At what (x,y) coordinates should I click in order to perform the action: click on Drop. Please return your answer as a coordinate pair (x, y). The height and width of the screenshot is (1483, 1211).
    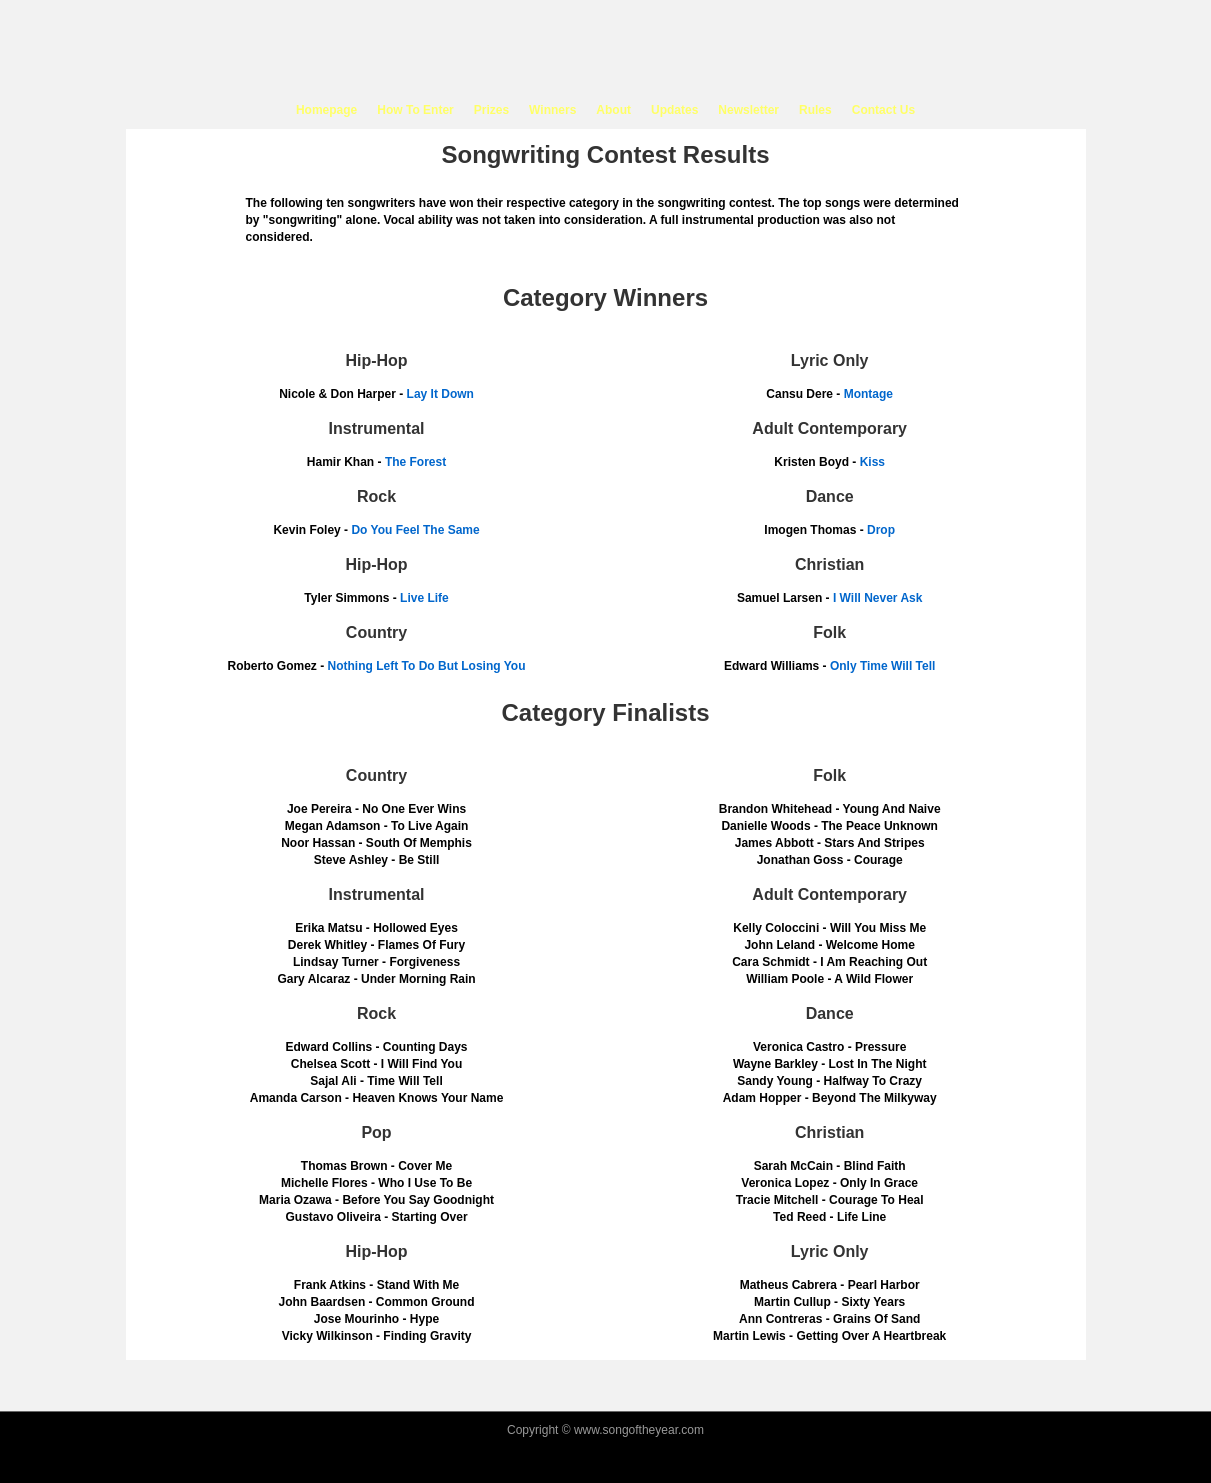
    Looking at the image, I should click on (881, 530).